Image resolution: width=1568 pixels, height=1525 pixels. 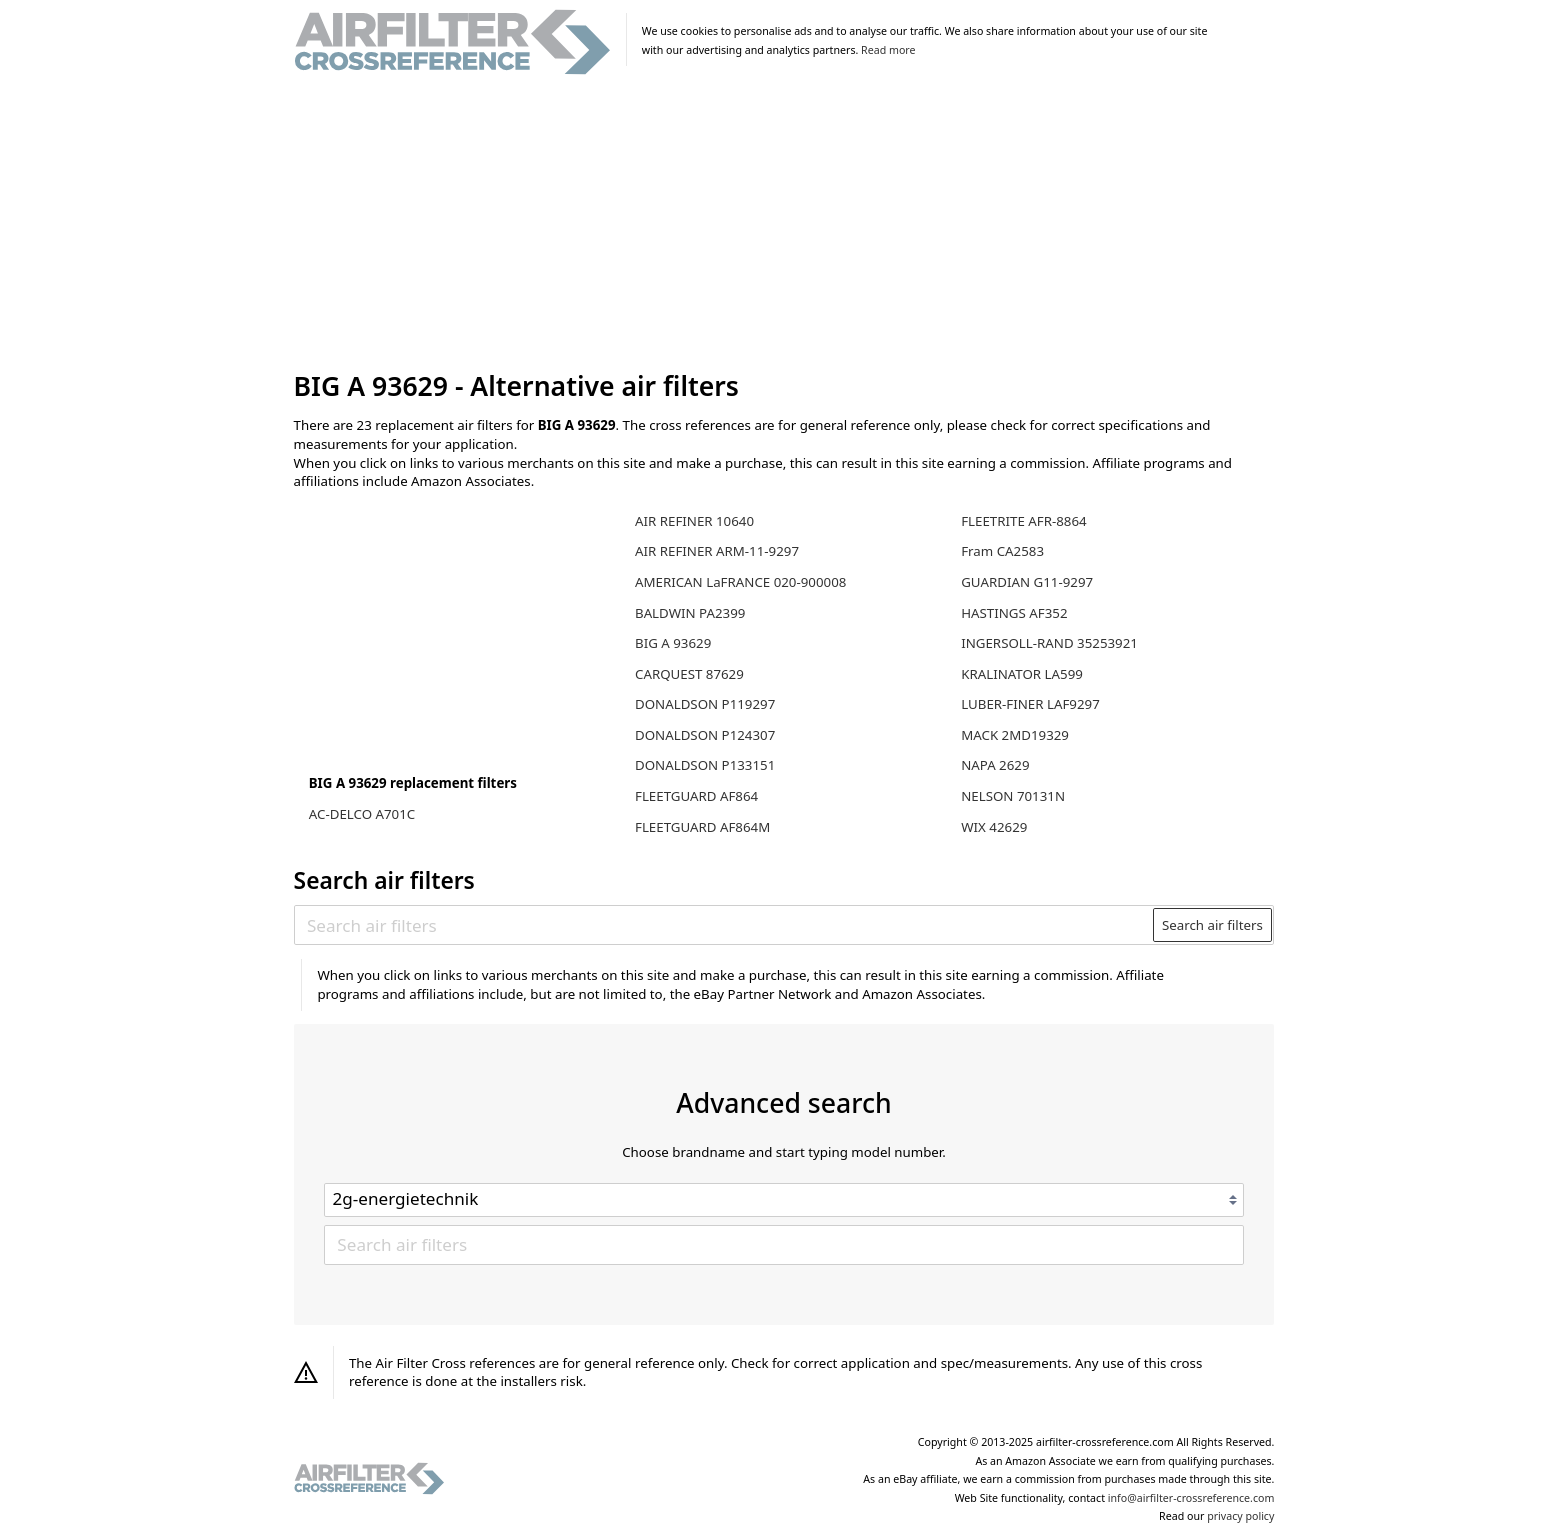 I want to click on WIX 42629, so click(x=994, y=827).